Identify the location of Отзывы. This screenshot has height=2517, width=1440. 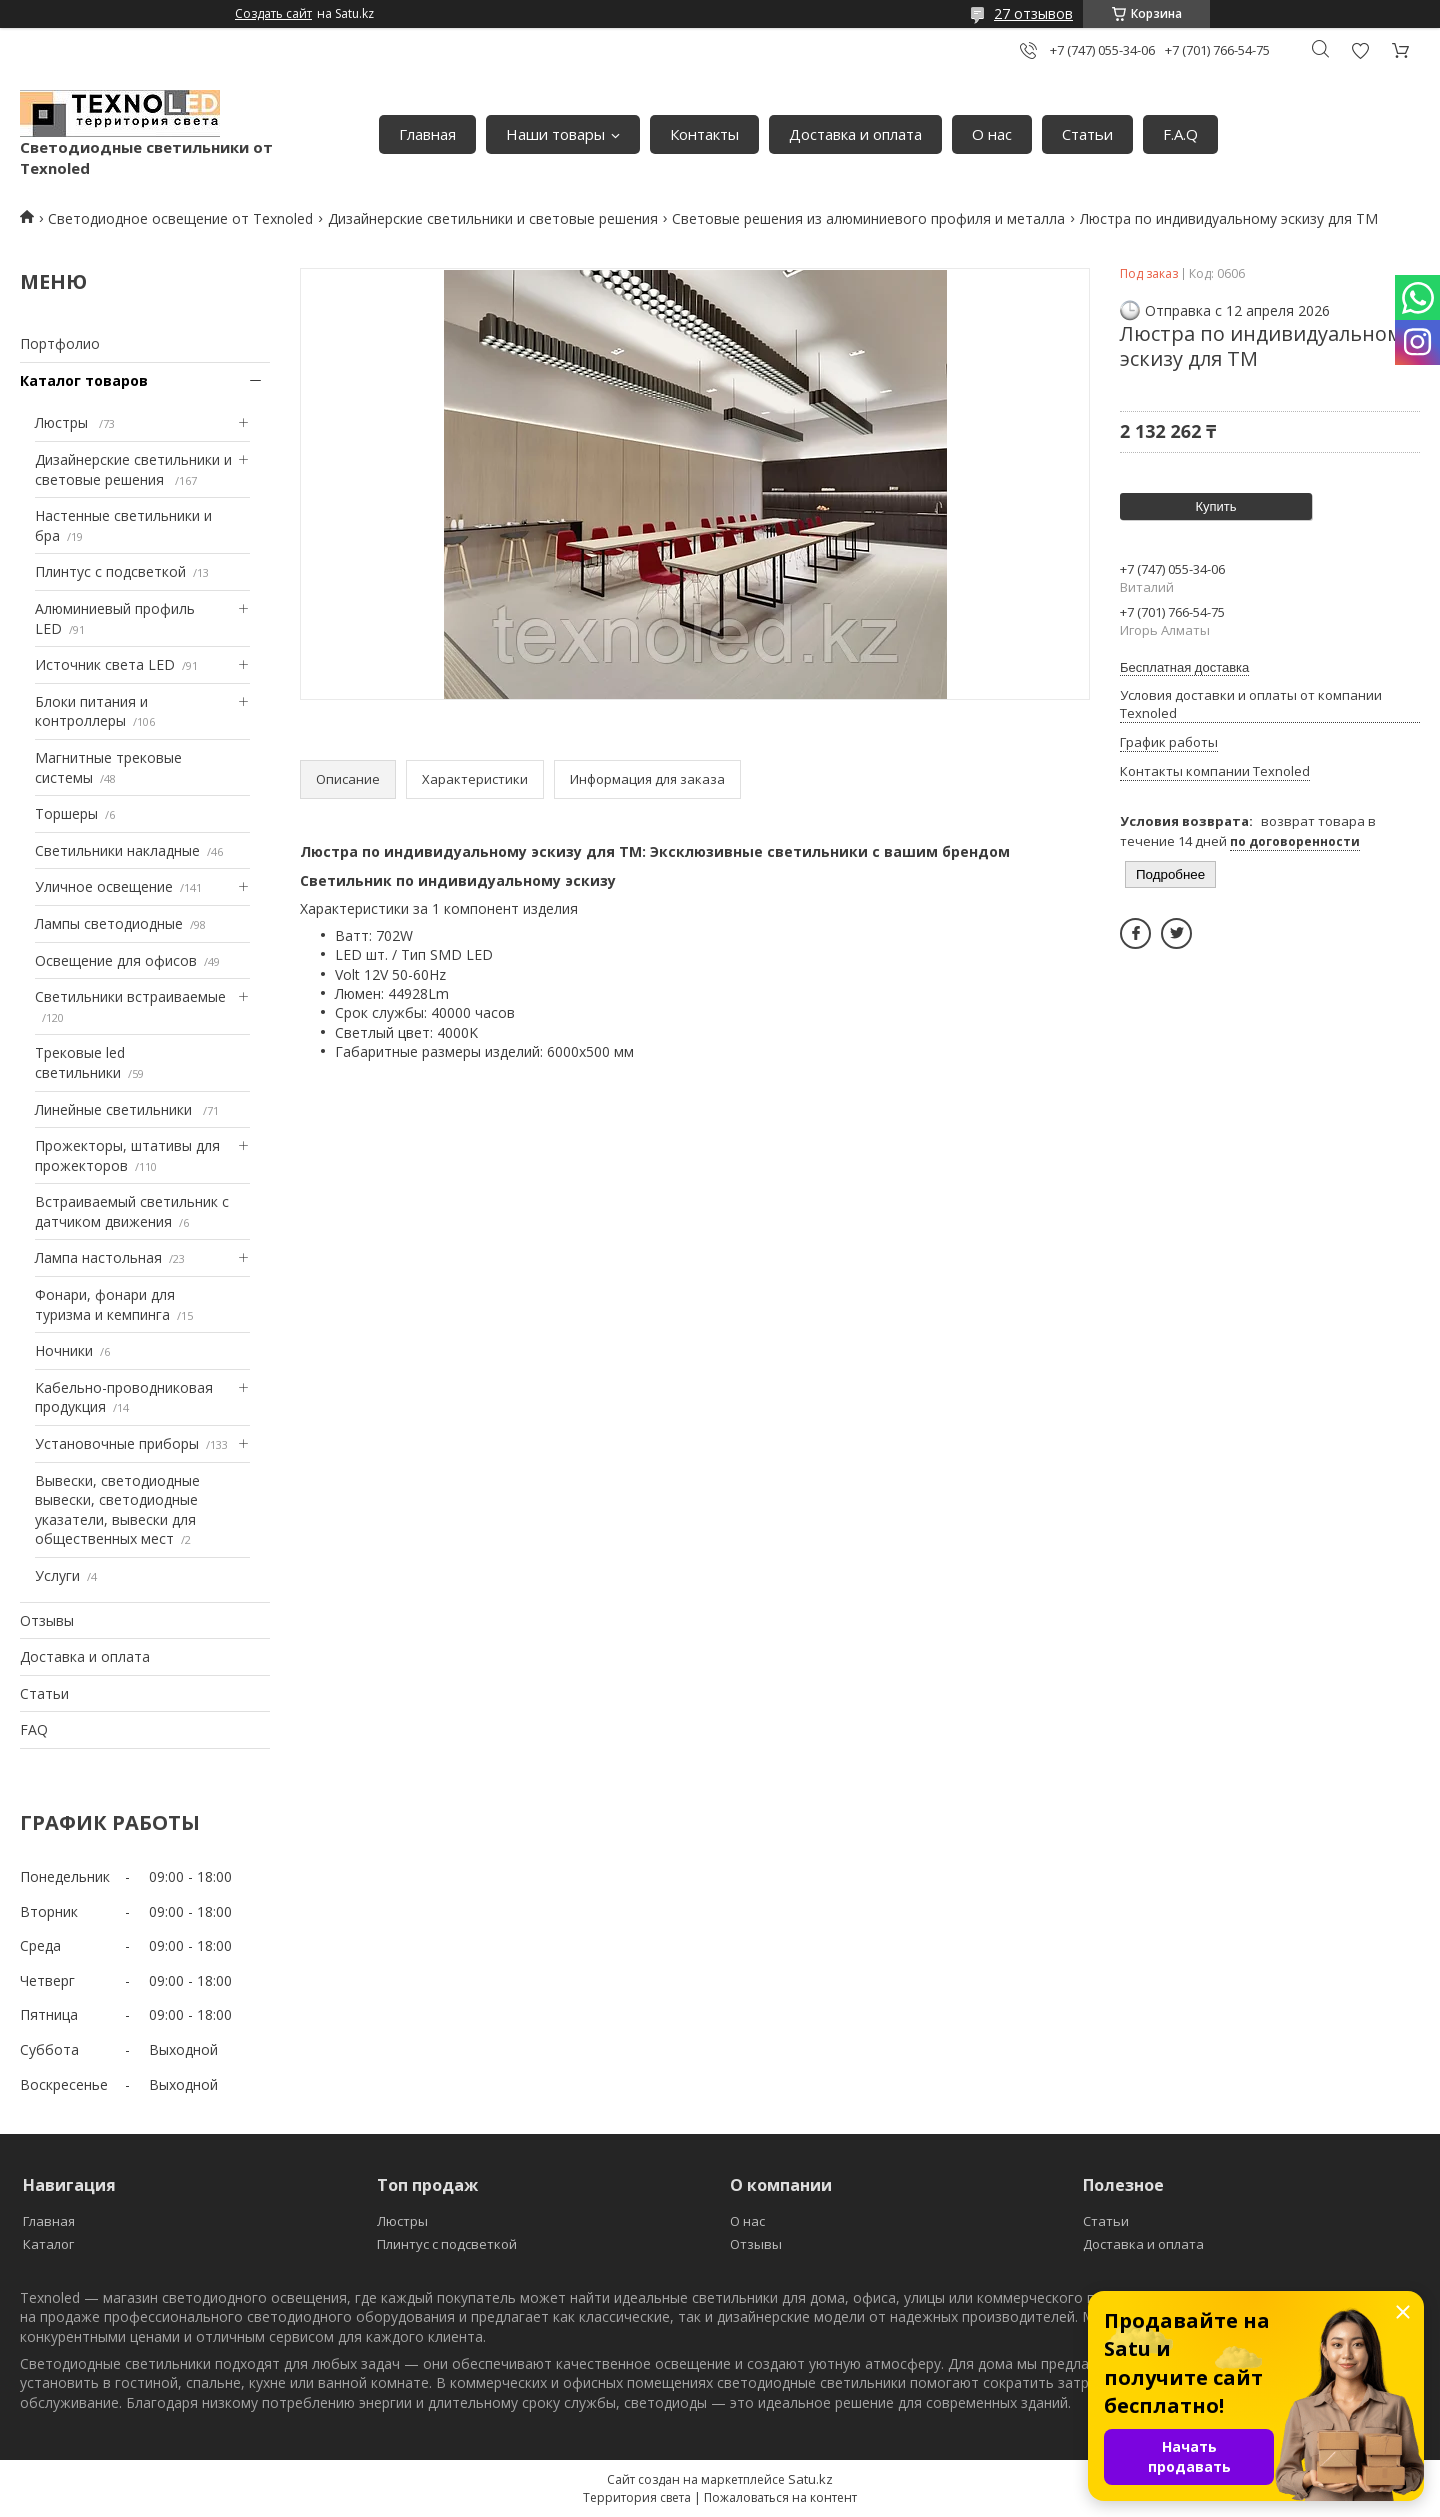
(47, 1620).